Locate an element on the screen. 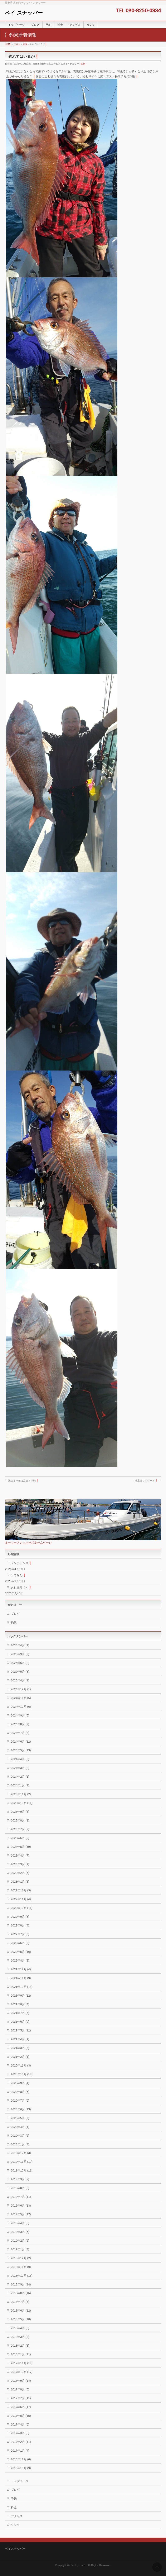 This screenshot has width=166, height=2576. 2022年5月 (16) is located at coordinates (21, 1951).